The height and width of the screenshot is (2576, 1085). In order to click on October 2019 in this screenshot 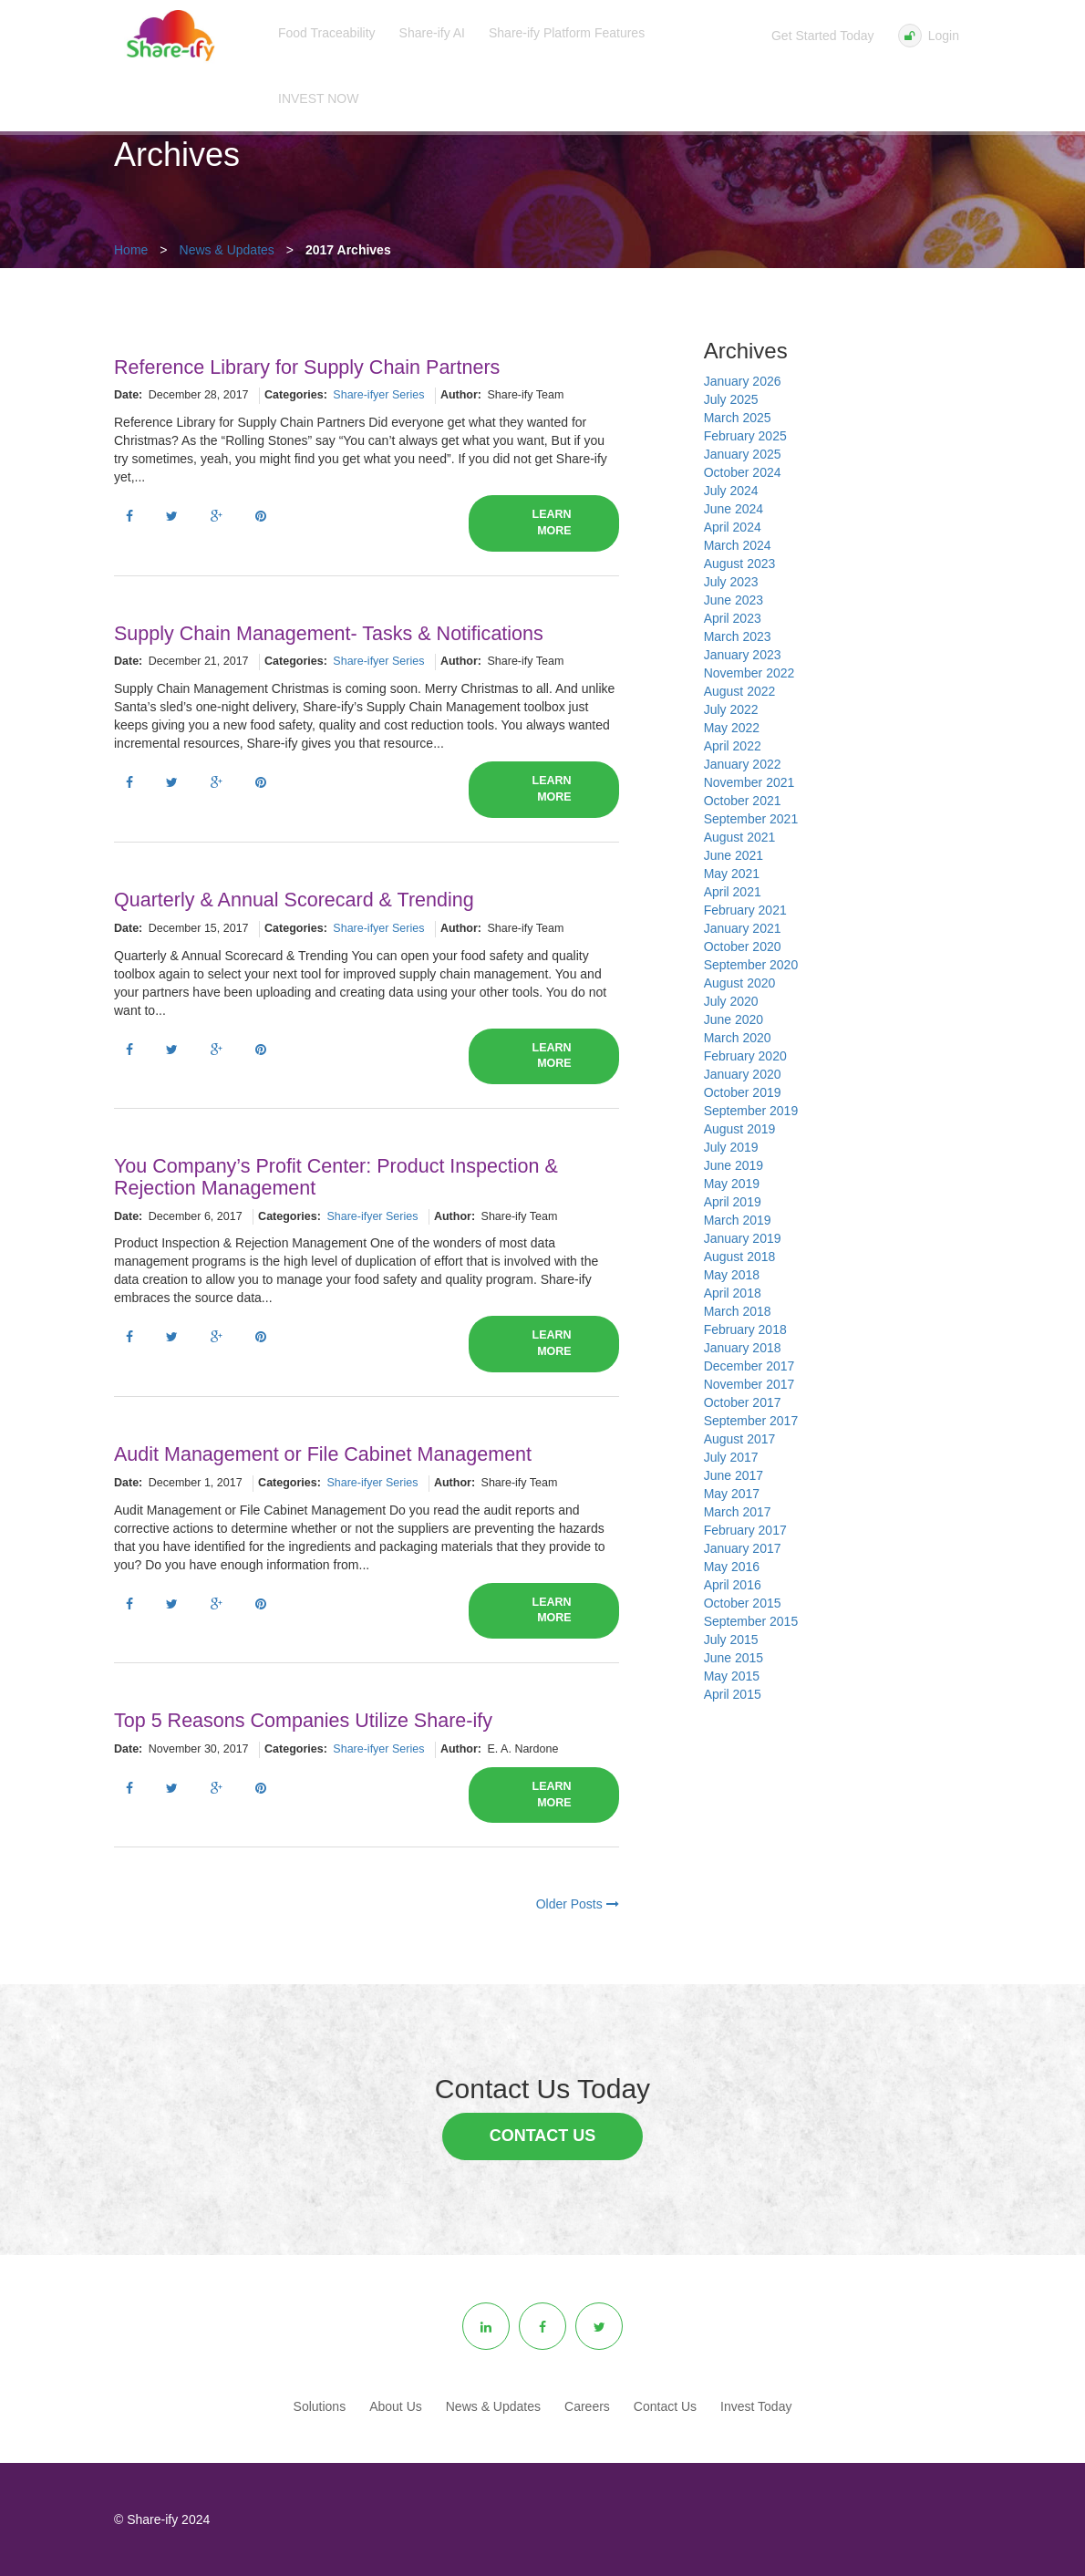, I will do `click(742, 1092)`.